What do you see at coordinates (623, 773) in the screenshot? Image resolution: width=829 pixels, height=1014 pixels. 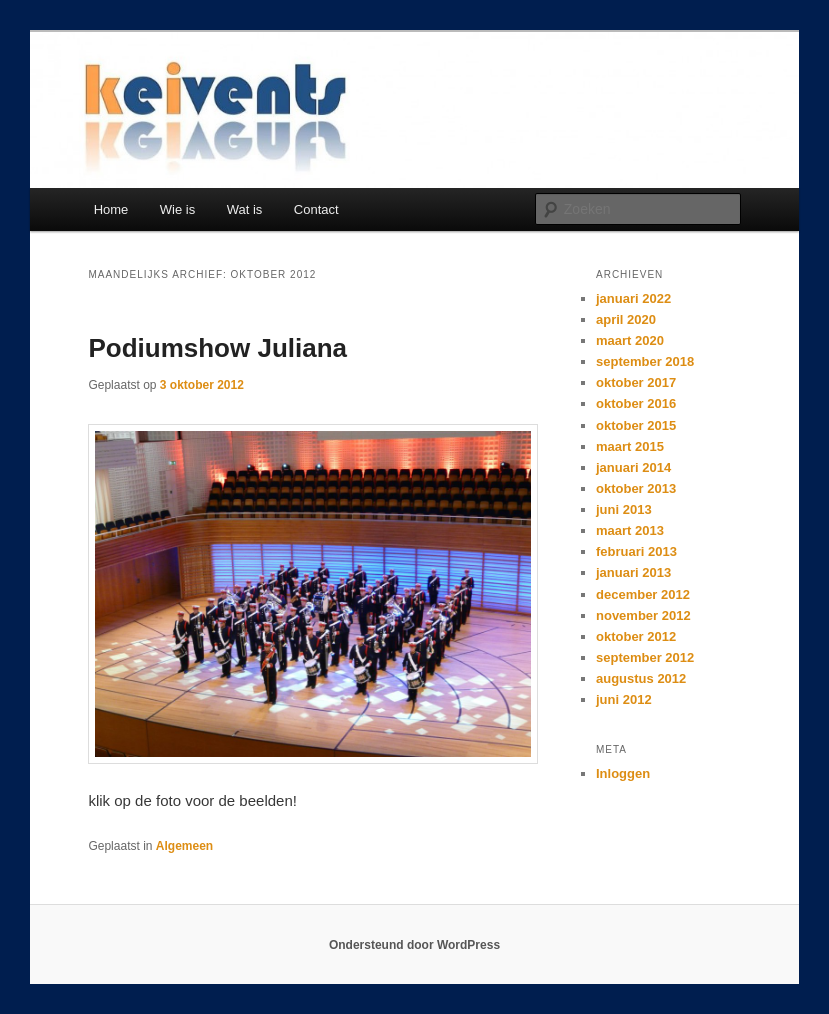 I see `Inloggen` at bounding box center [623, 773].